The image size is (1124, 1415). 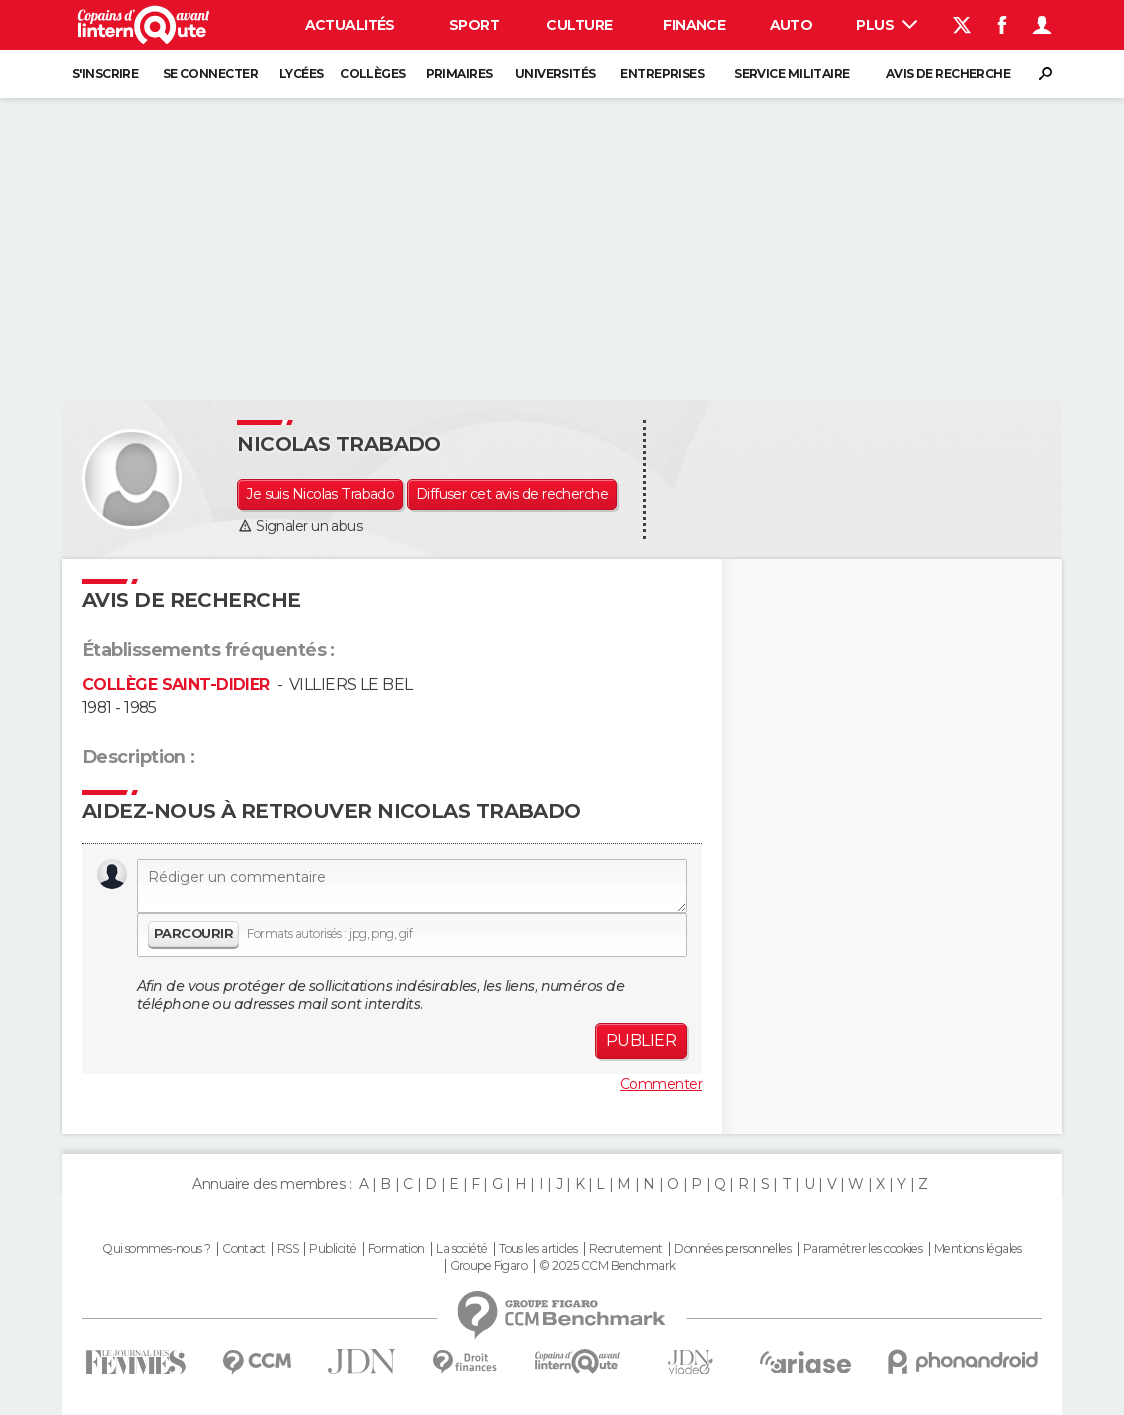 I want to click on © 2025 CCM Benchmark, so click(x=607, y=1266).